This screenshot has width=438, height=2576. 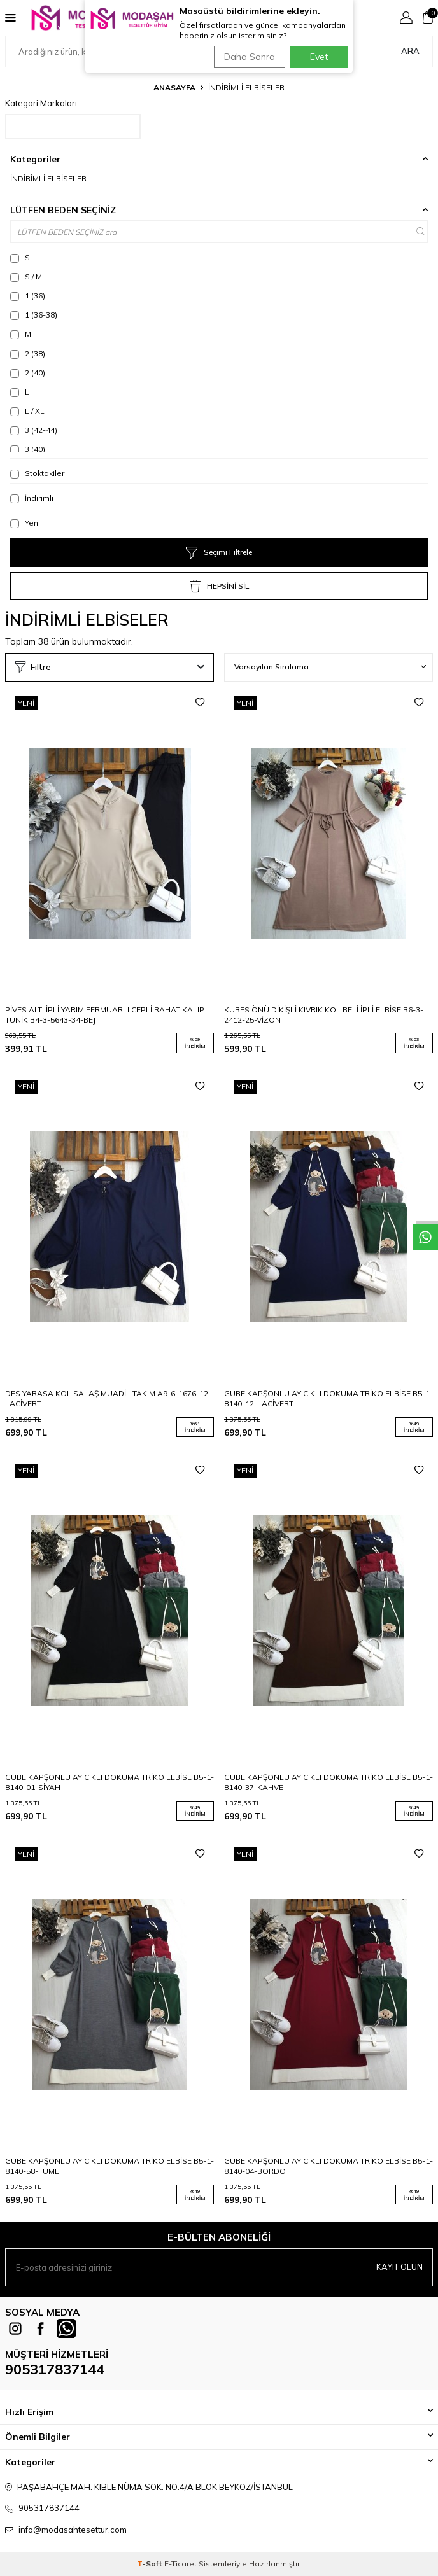 I want to click on 905317837144, so click(x=54, y=2369).